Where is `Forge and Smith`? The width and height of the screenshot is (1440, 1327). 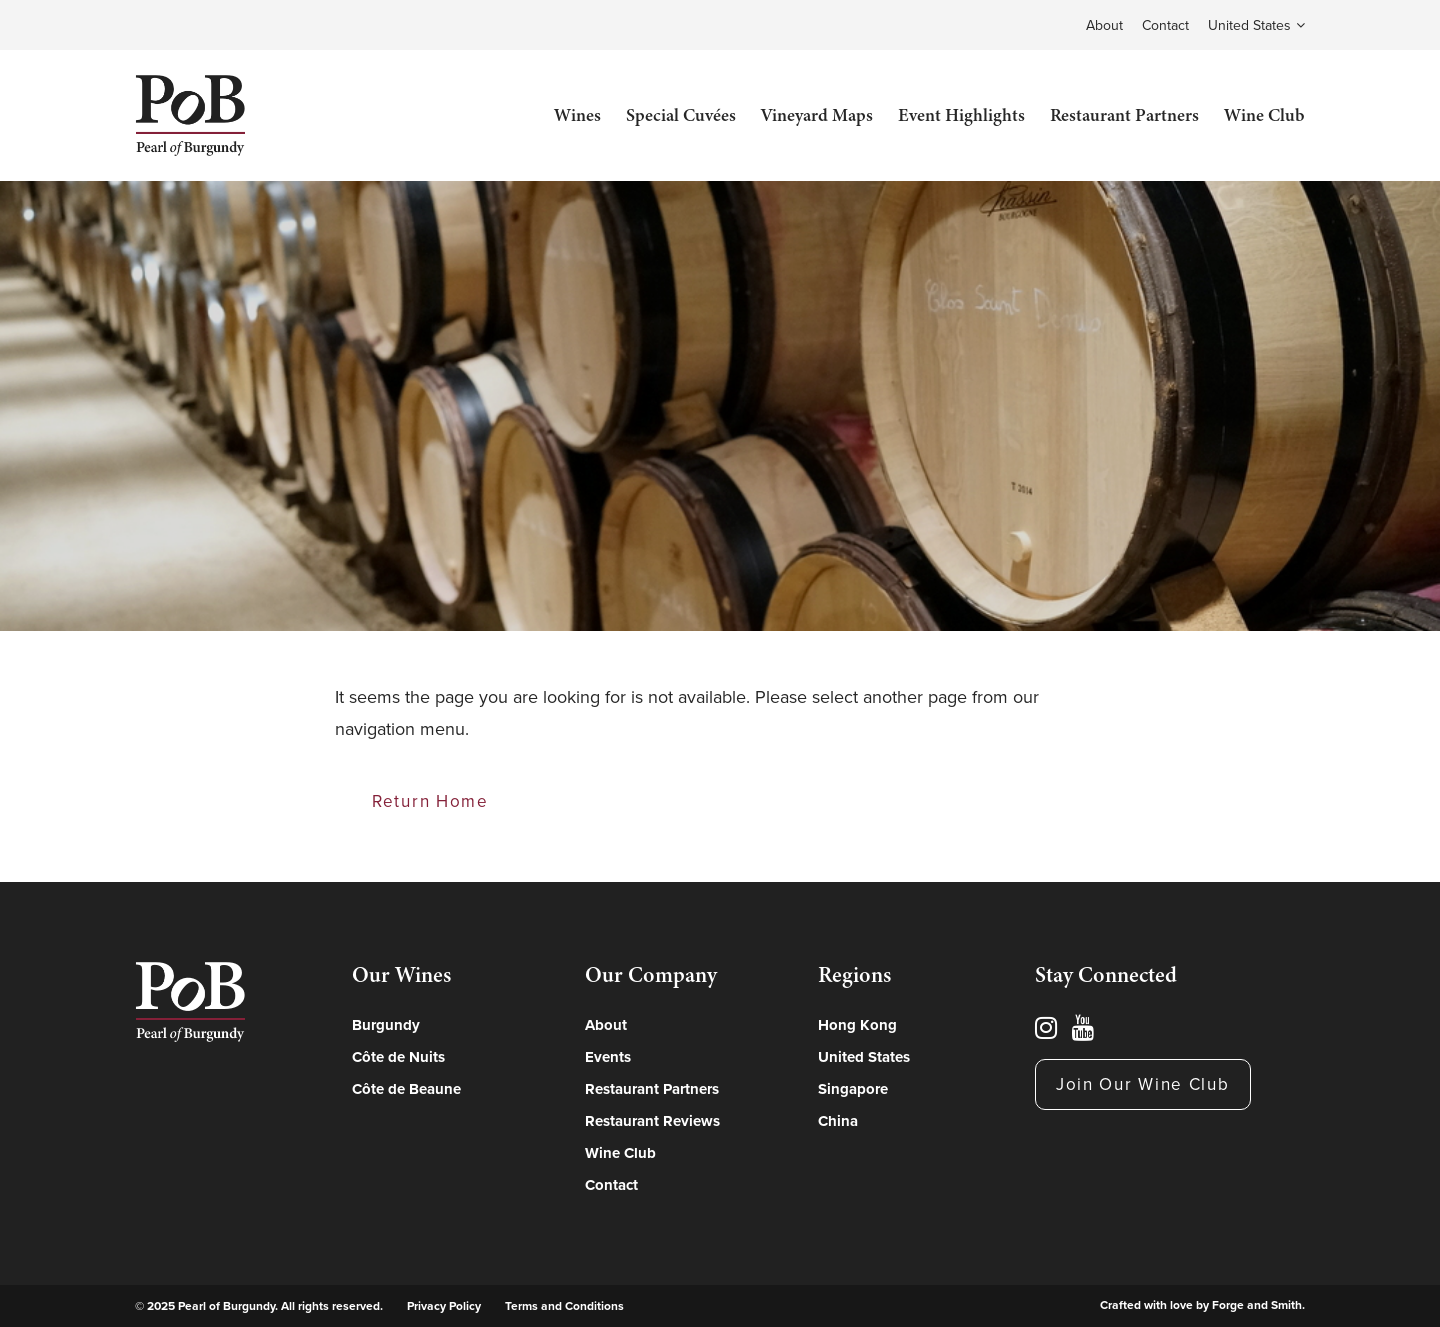
Forge and Smith is located at coordinates (1257, 1305).